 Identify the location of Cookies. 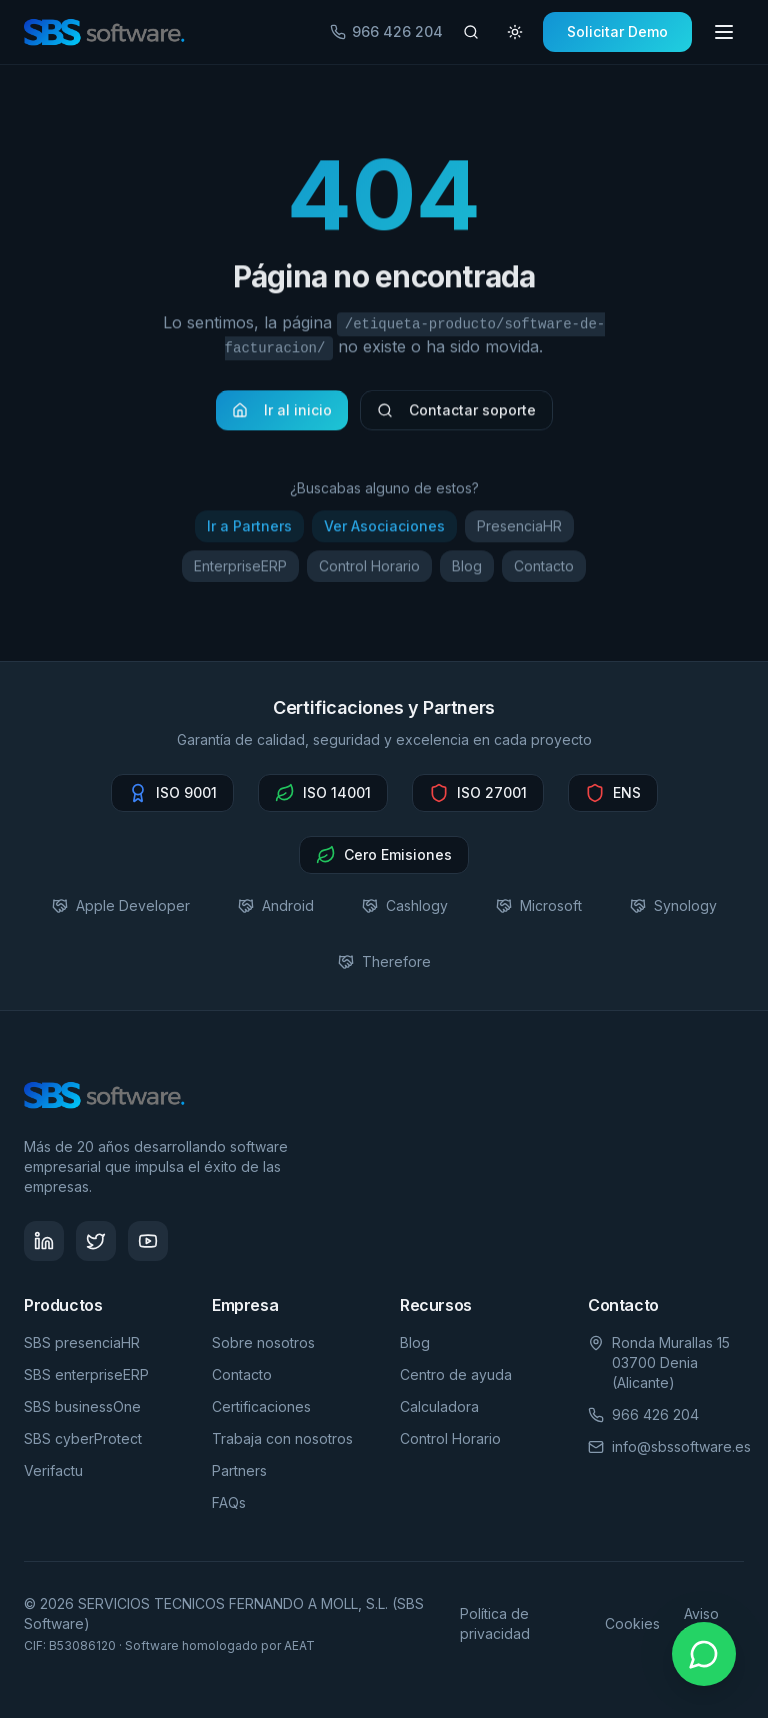
(632, 1623).